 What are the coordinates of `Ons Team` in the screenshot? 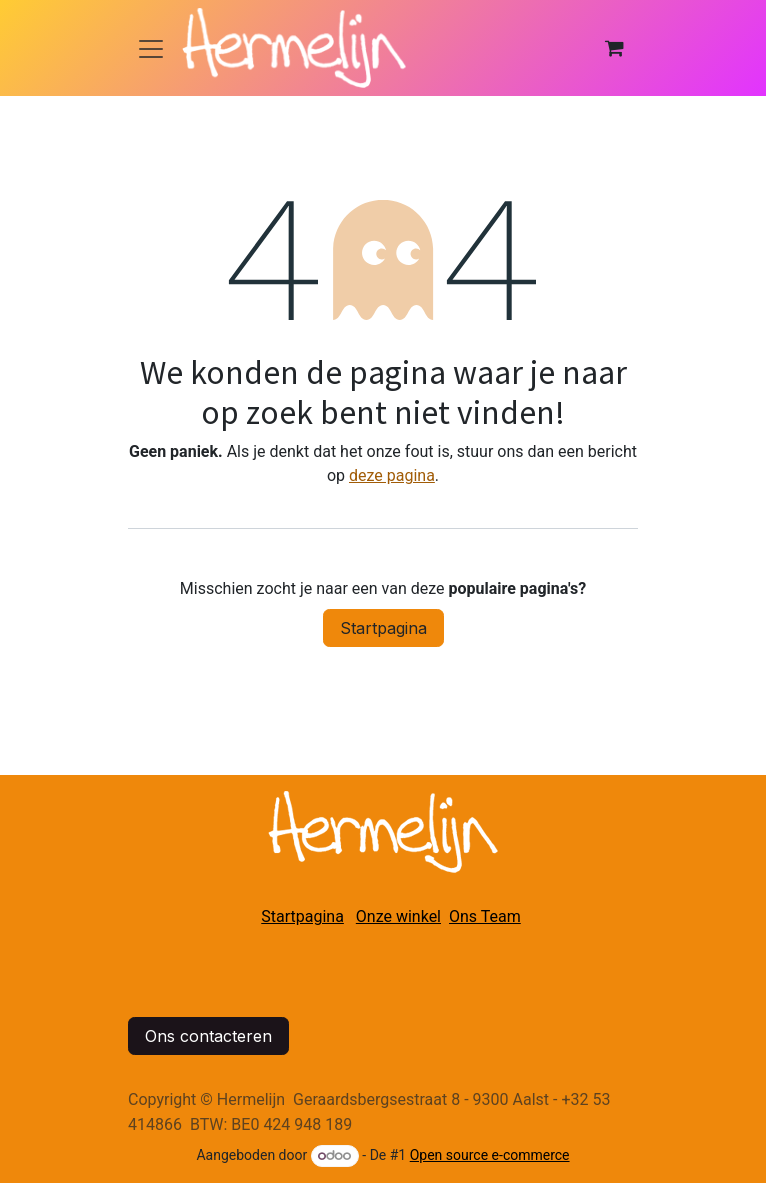 It's located at (485, 916).